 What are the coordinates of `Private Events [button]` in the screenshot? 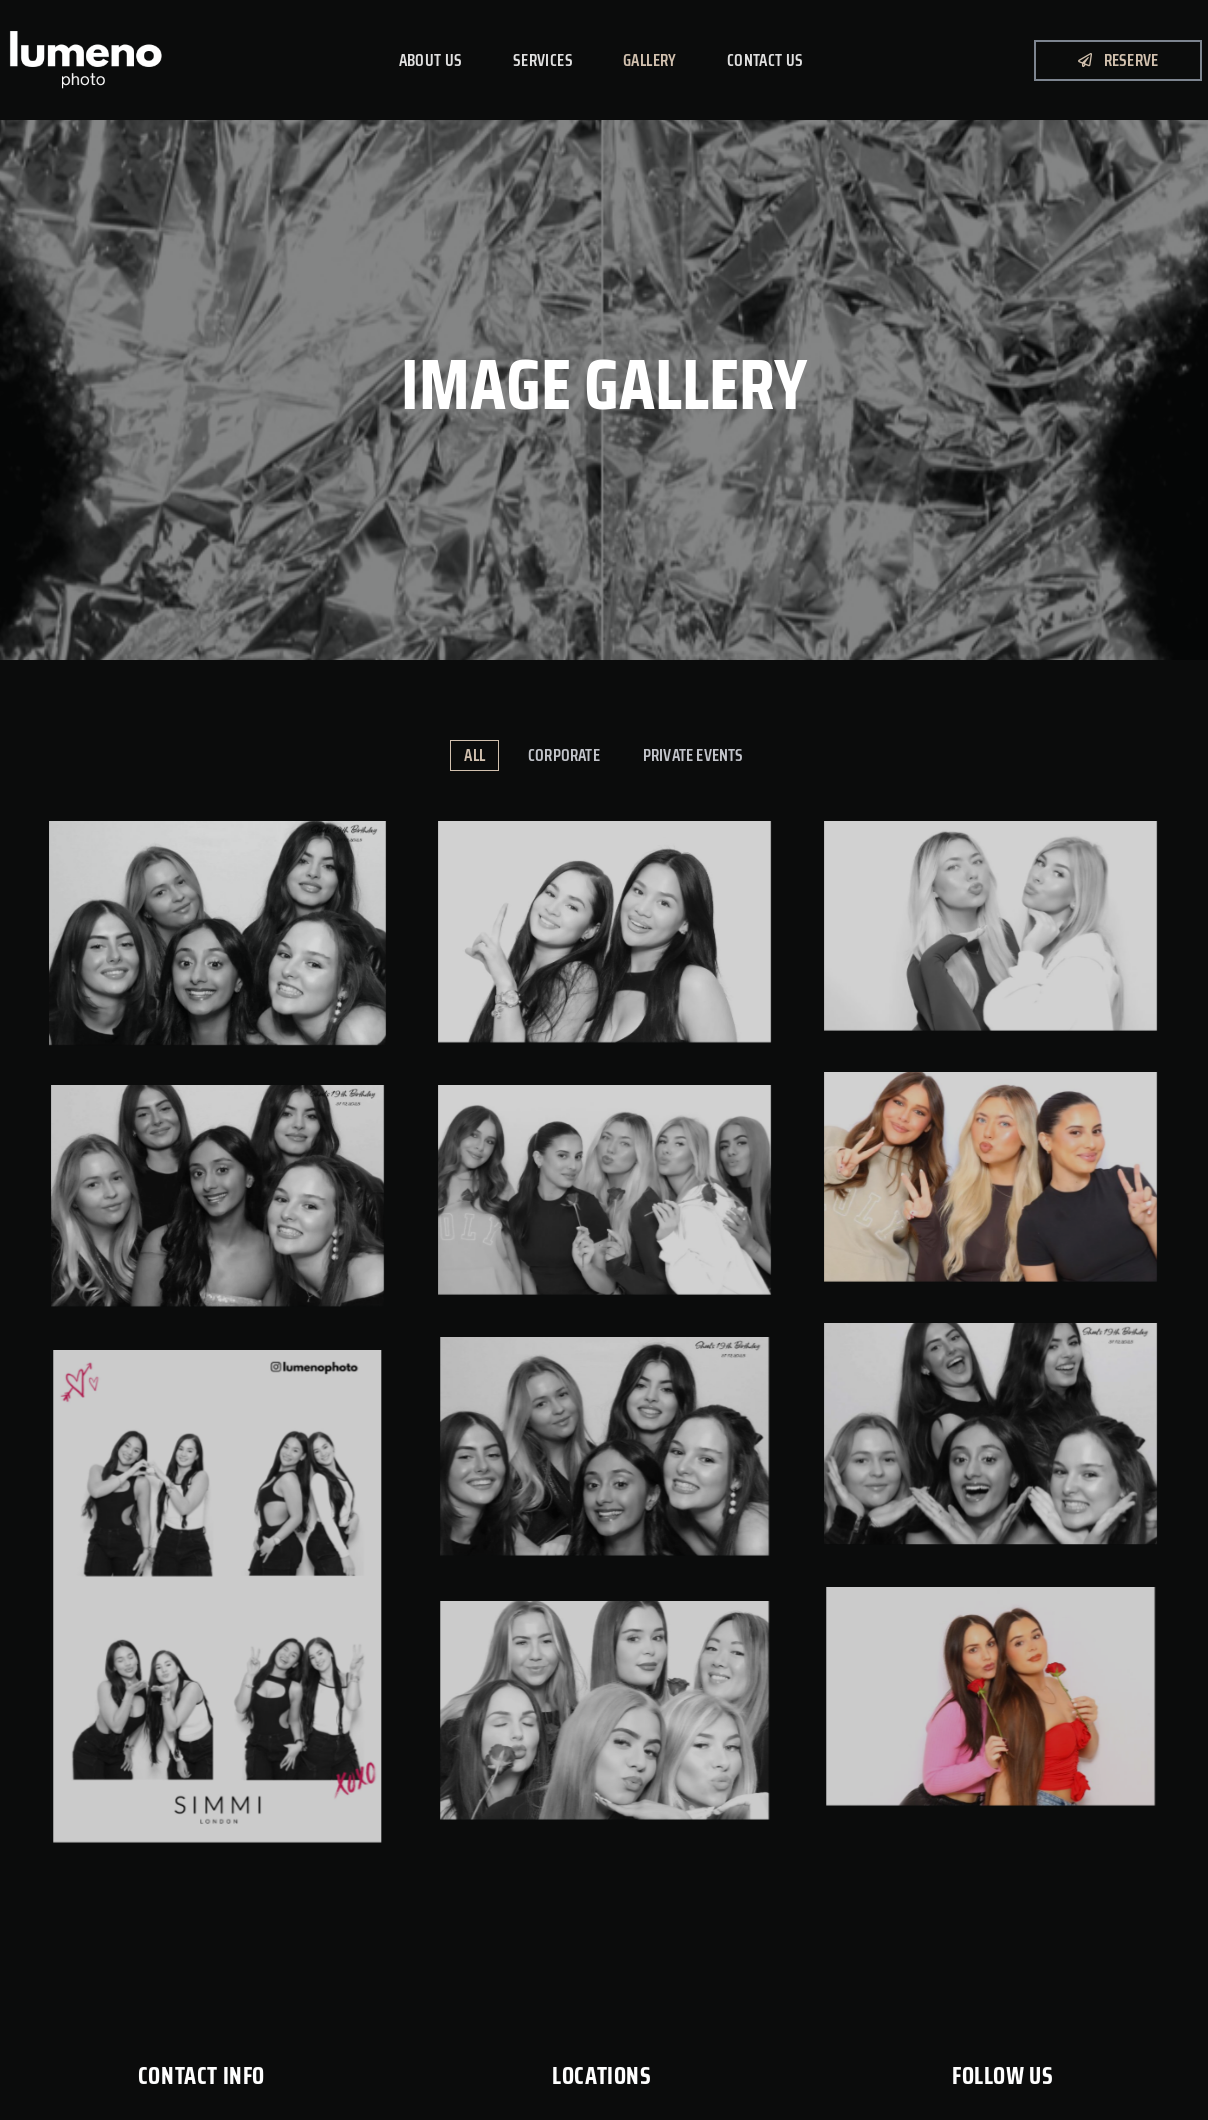 It's located at (693, 755).